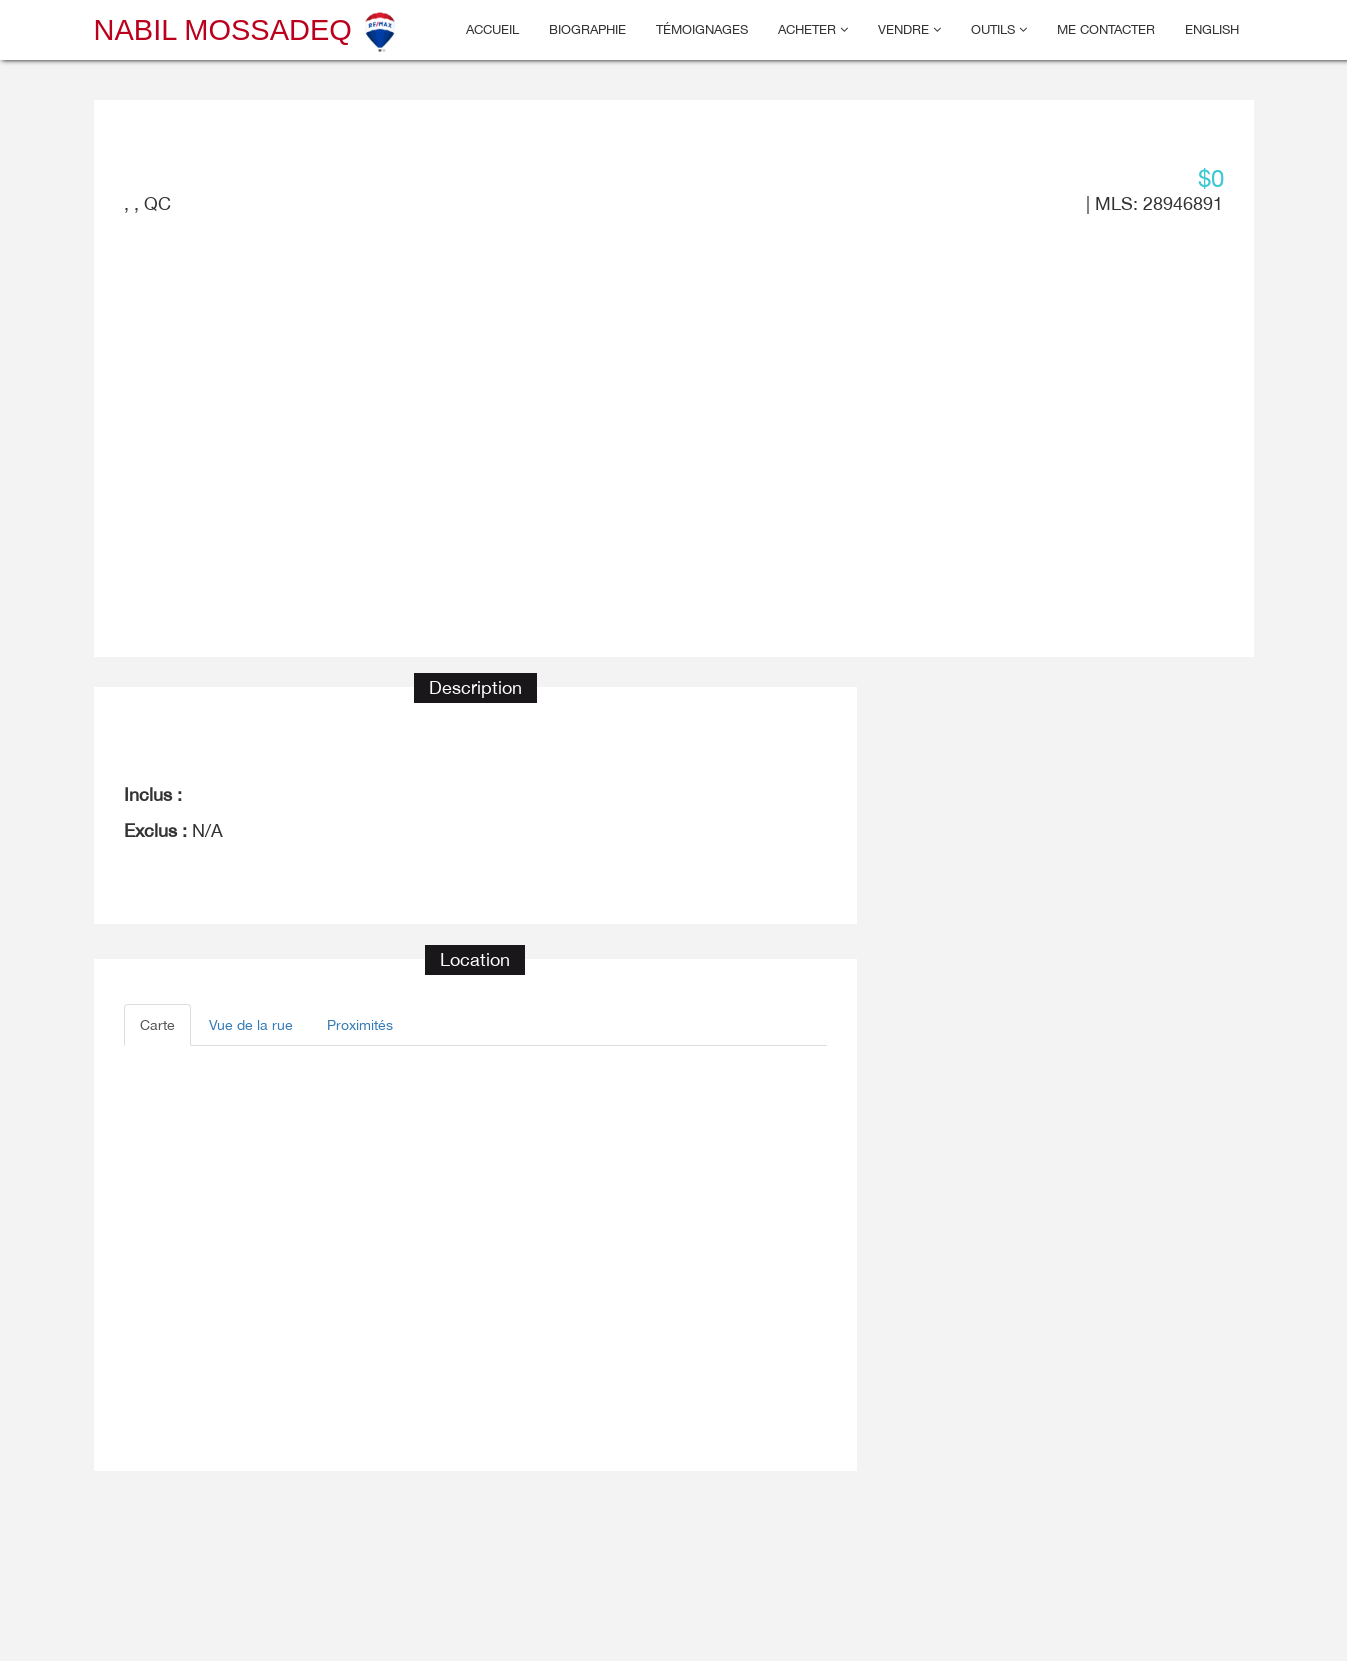 This screenshot has height=1661, width=1347. Describe the element at coordinates (587, 29) in the screenshot. I see `Biographie` at that location.